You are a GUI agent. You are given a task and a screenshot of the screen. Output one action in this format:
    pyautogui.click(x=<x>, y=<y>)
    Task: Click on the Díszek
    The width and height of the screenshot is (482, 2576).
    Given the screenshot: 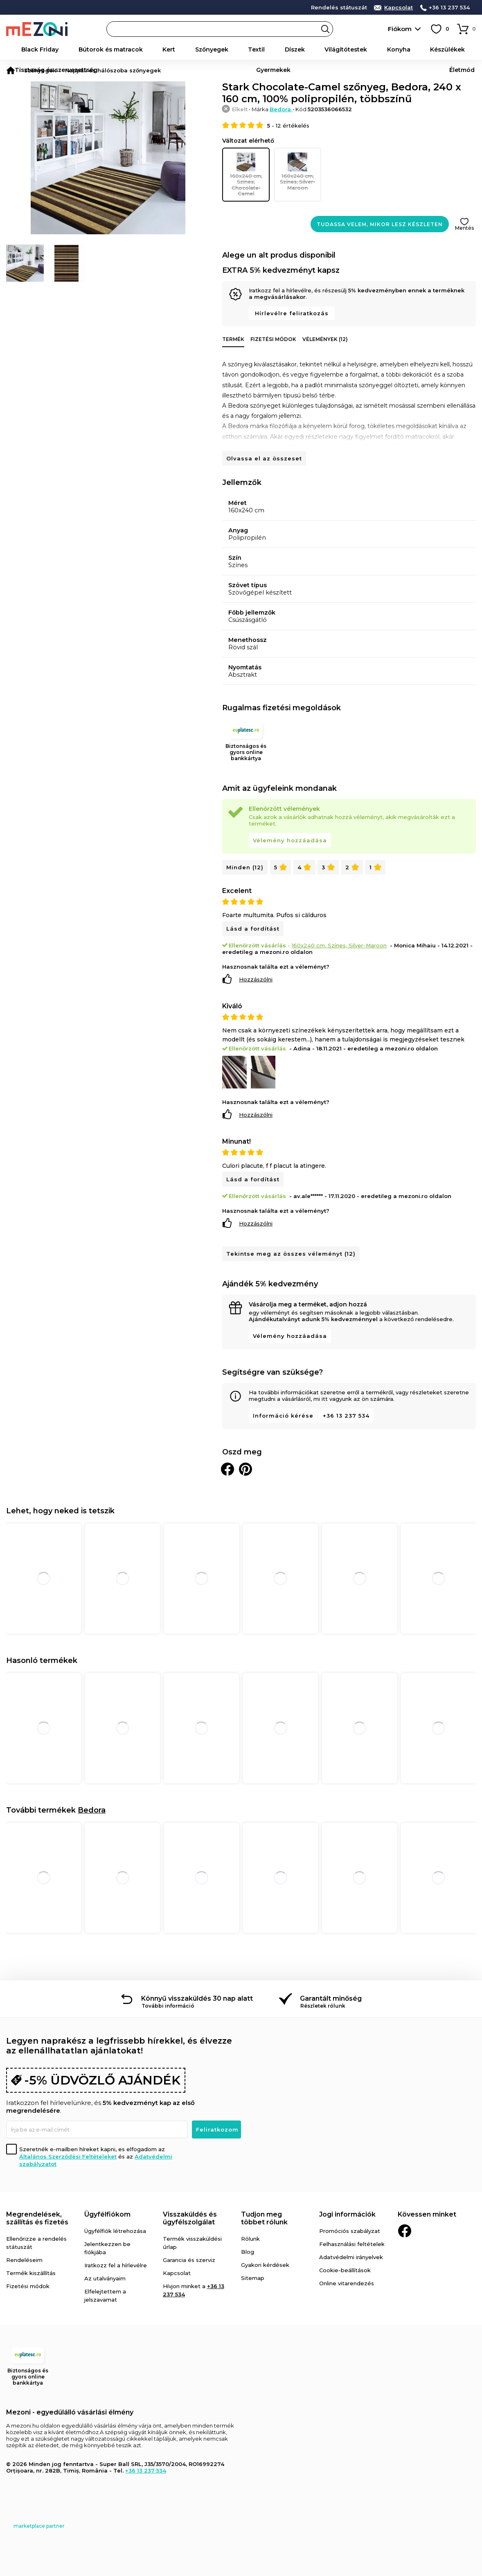 What is the action you would take?
    pyautogui.click(x=208, y=49)
    